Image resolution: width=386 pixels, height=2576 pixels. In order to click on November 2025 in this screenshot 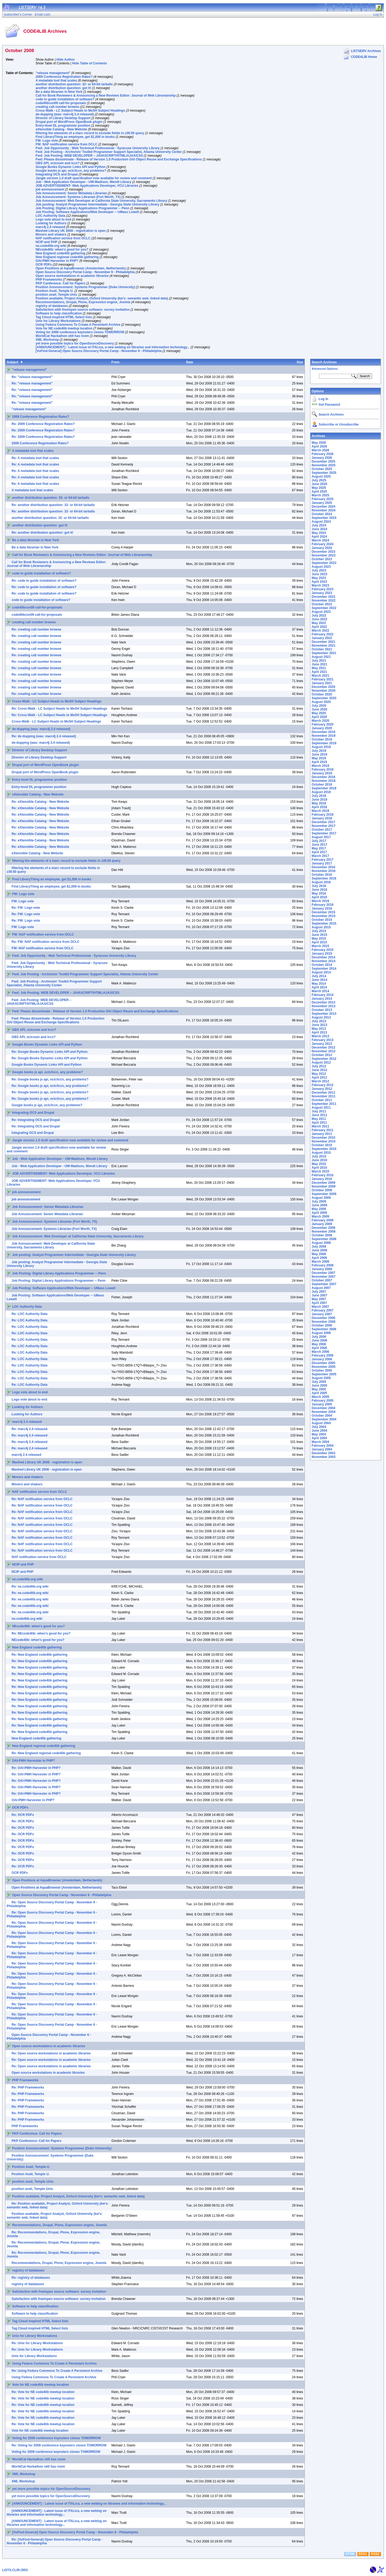, I will do `click(324, 465)`.